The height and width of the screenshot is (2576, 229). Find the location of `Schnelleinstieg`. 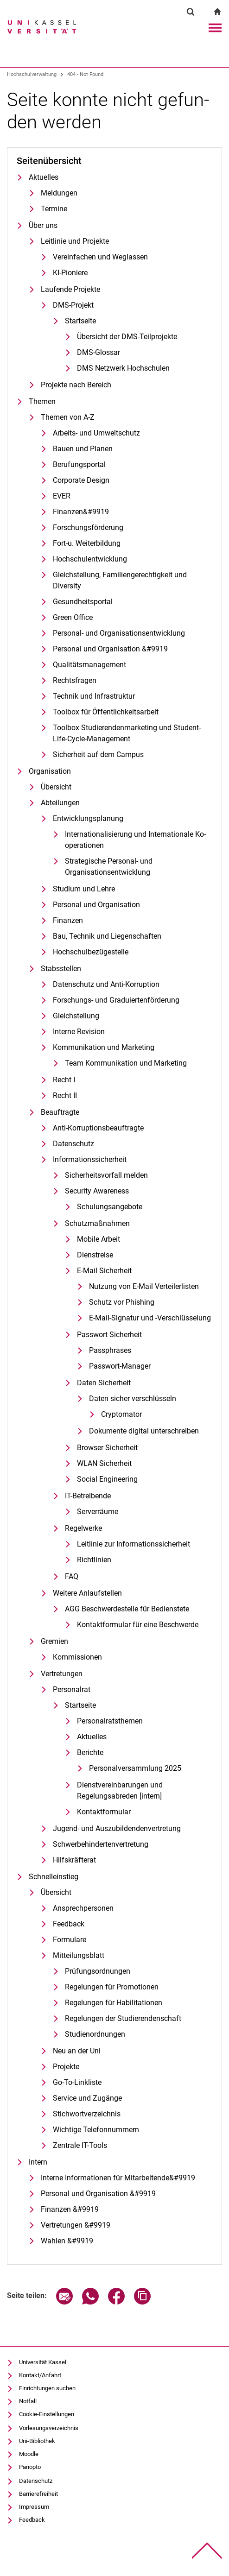

Schnelleinstieg is located at coordinates (53, 1876).